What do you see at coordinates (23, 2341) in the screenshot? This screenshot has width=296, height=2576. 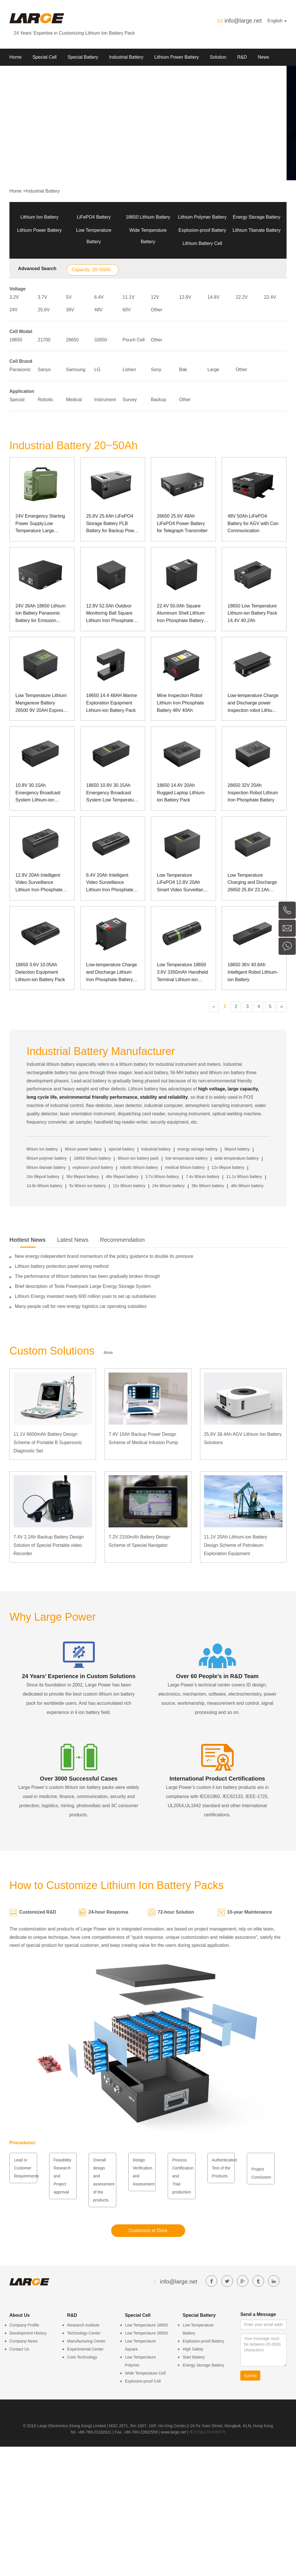 I see `Company News` at bounding box center [23, 2341].